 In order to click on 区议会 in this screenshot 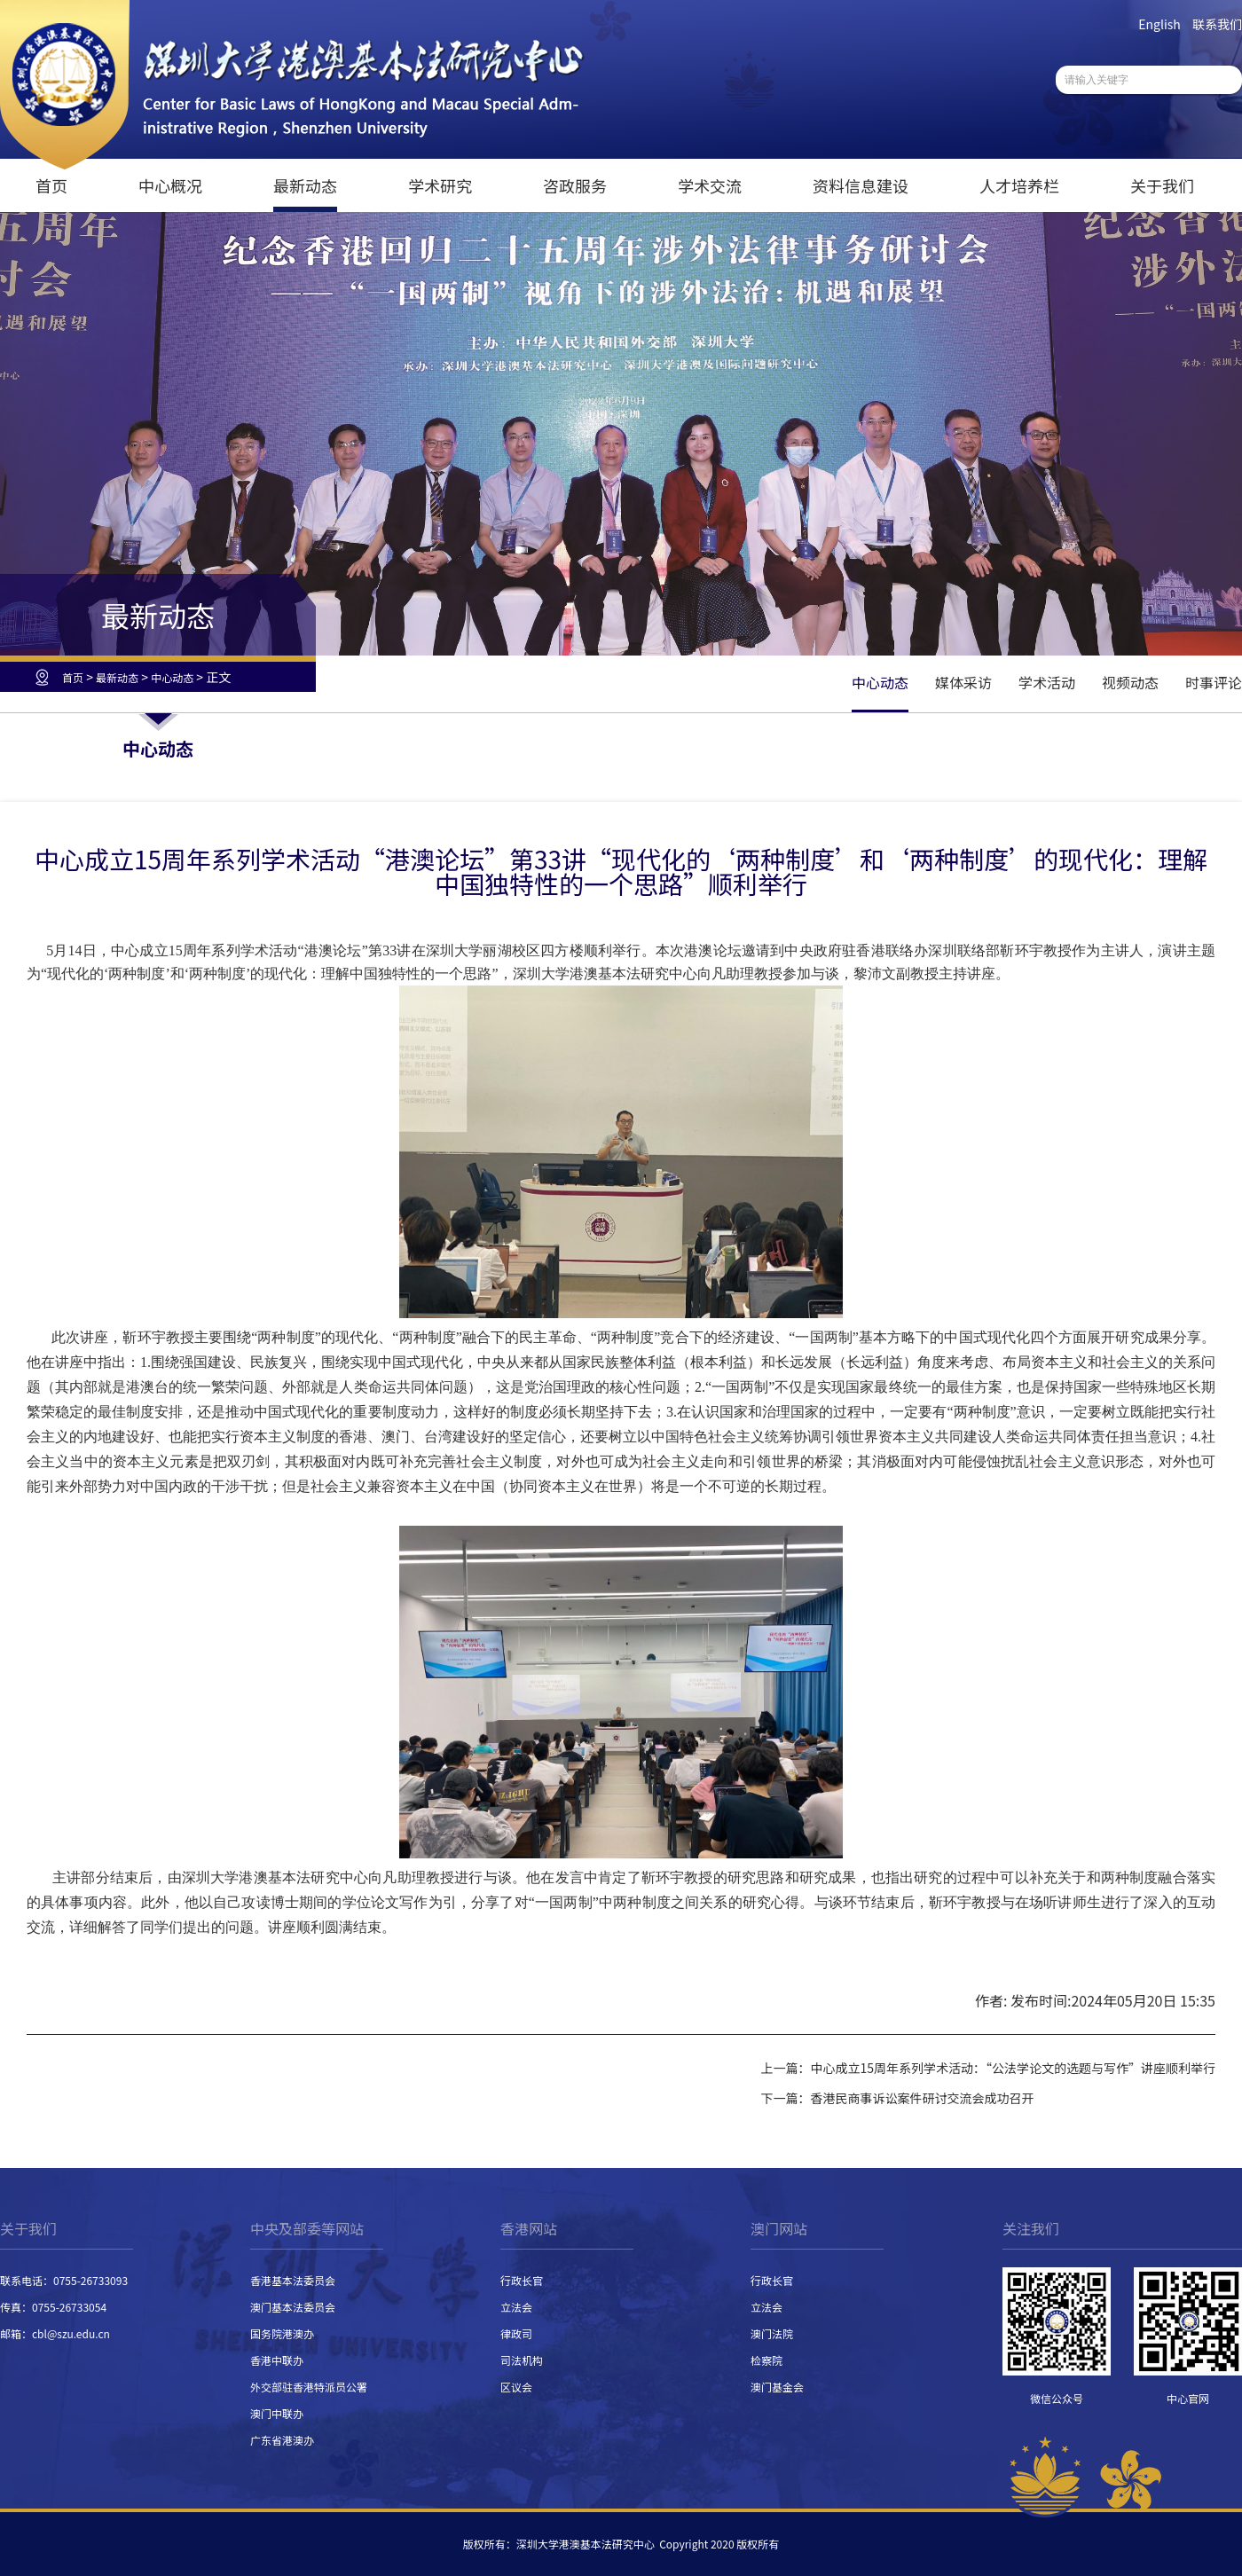, I will do `click(516, 2386)`.